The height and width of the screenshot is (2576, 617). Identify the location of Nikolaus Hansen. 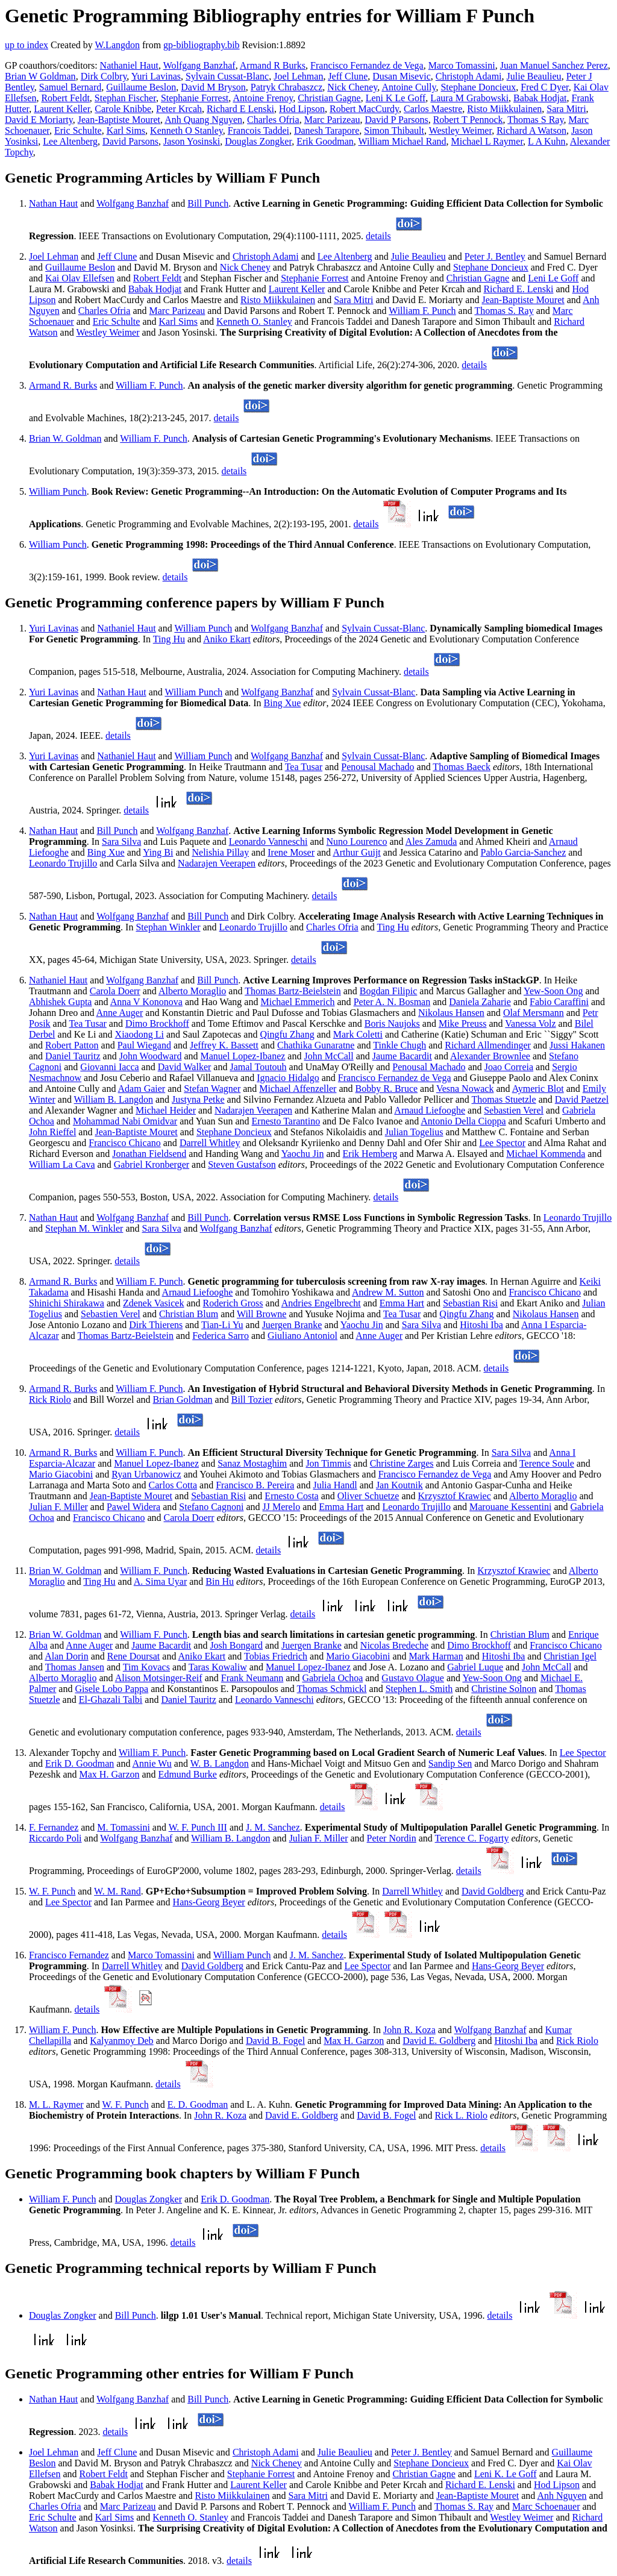
(451, 1013).